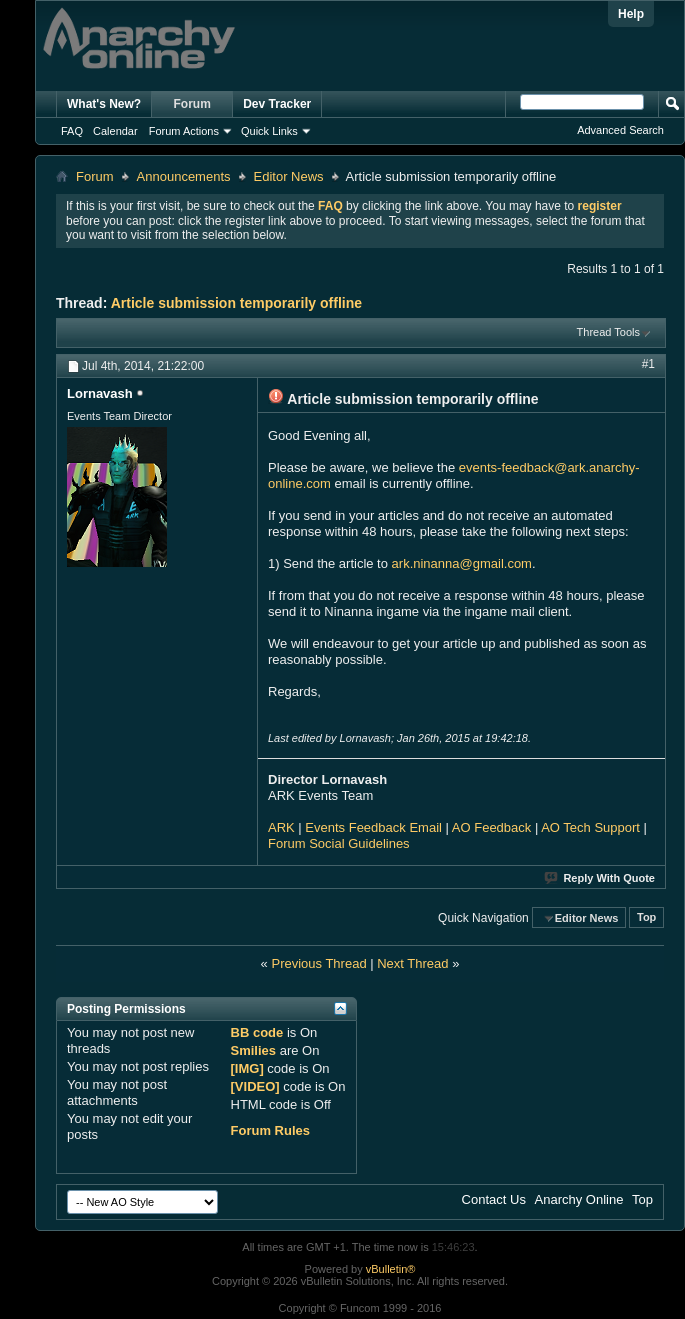  What do you see at coordinates (590, 827) in the screenshot?
I see `AO Tech Support` at bounding box center [590, 827].